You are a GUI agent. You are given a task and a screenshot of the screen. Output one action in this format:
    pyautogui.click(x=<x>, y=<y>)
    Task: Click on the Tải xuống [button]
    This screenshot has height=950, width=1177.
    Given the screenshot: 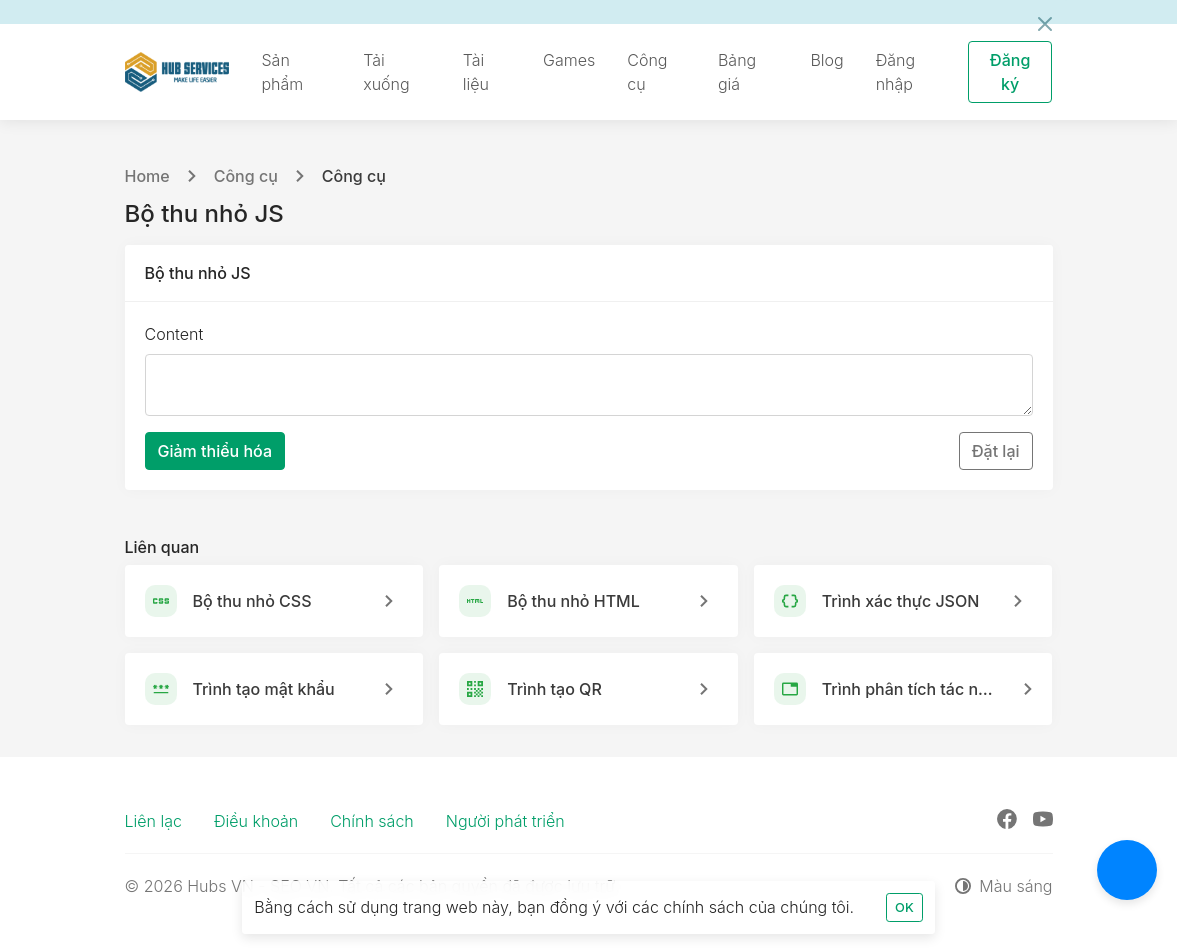 What is the action you would take?
    pyautogui.click(x=386, y=72)
    